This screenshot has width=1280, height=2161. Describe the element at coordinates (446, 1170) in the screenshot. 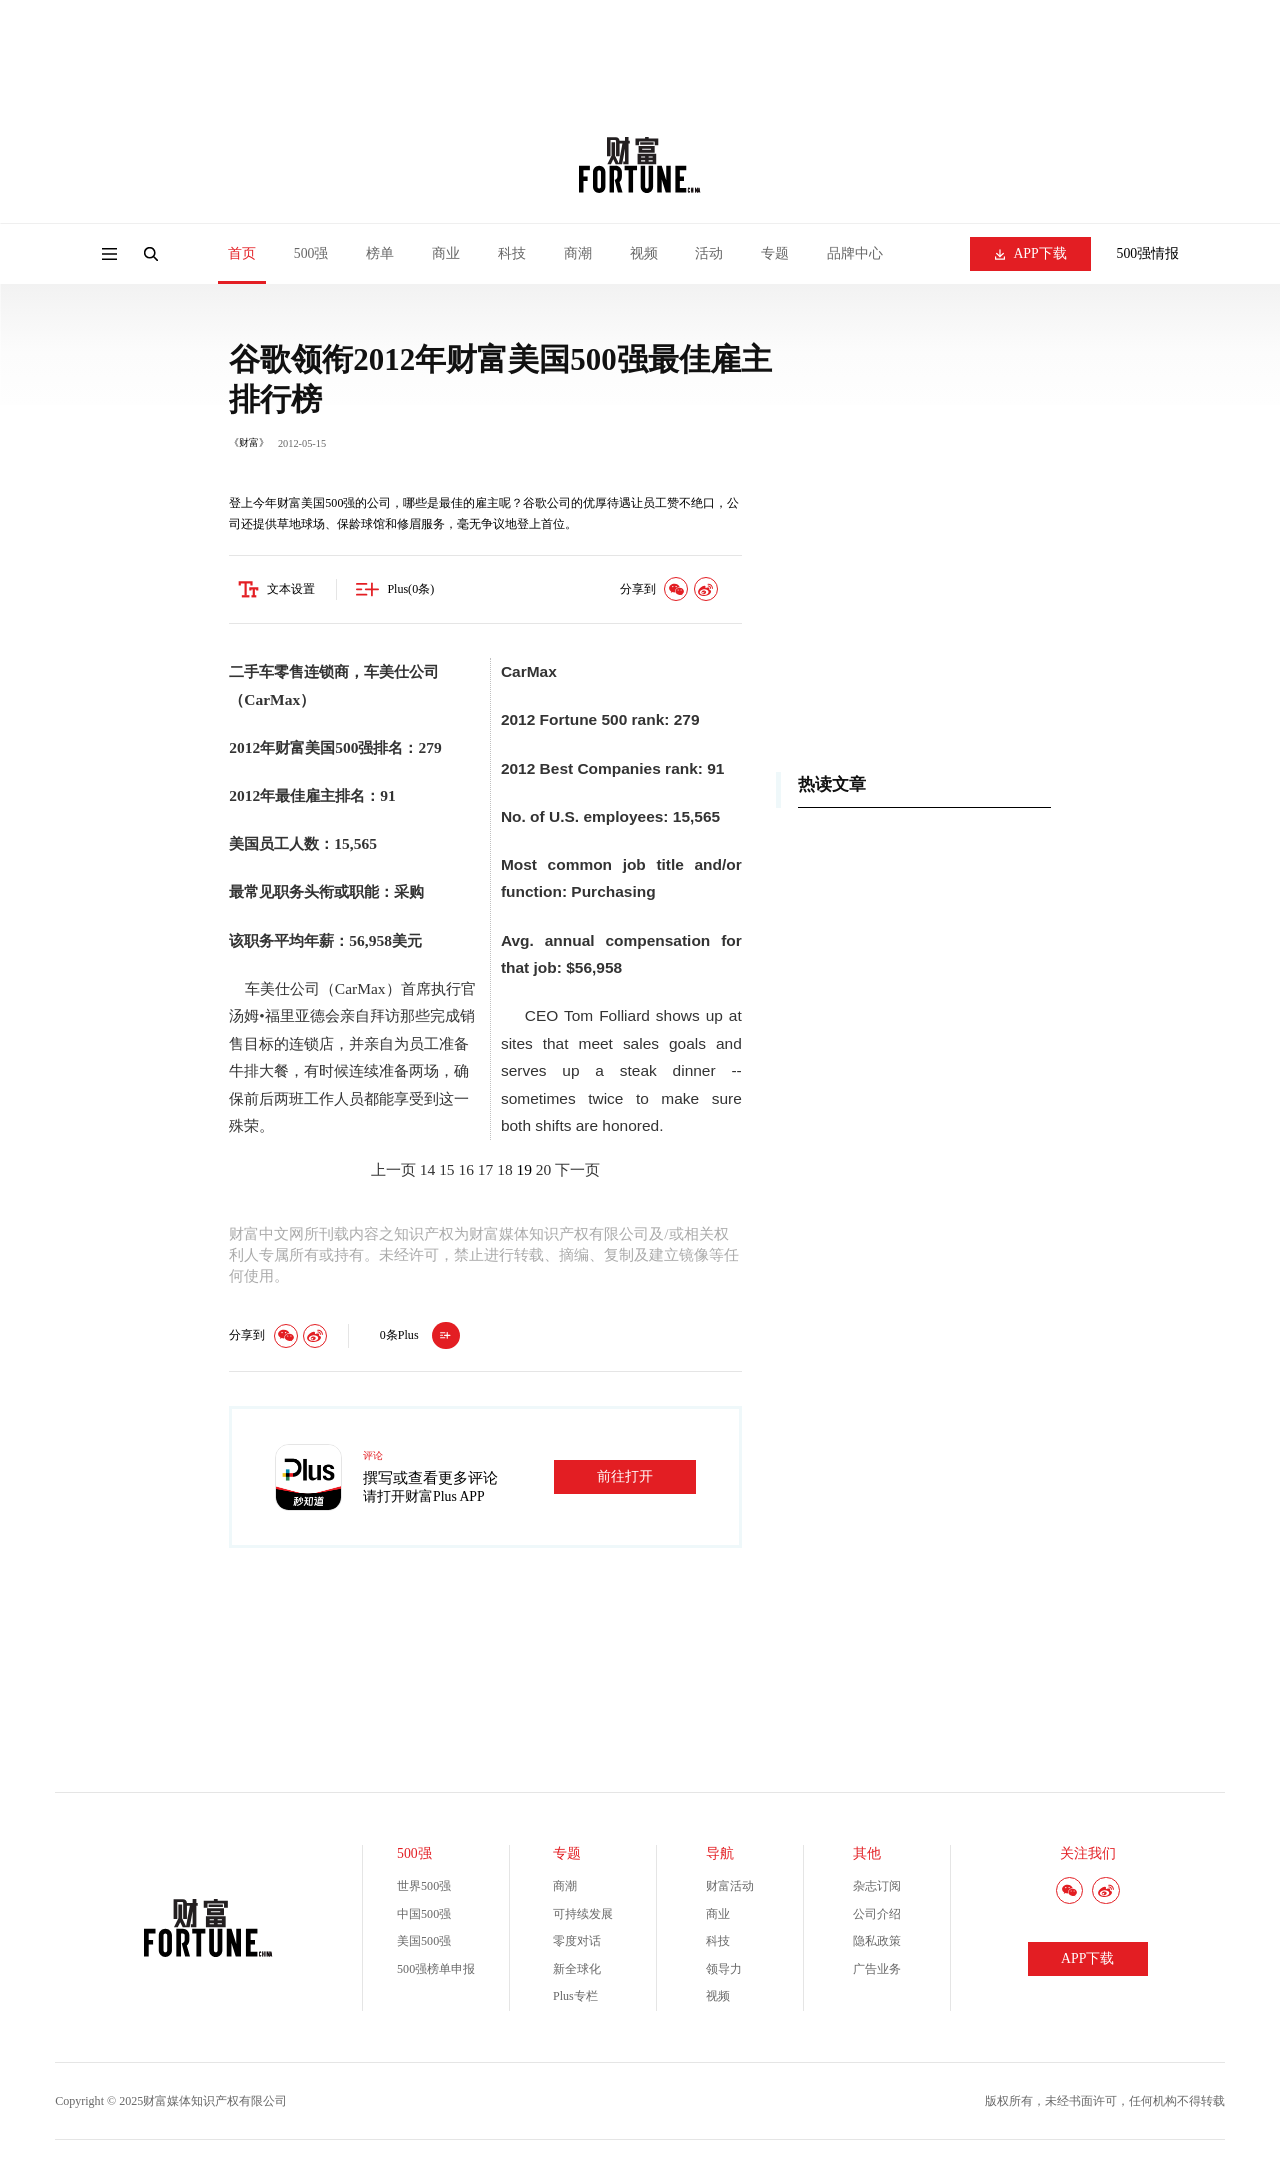

I see `15` at that location.